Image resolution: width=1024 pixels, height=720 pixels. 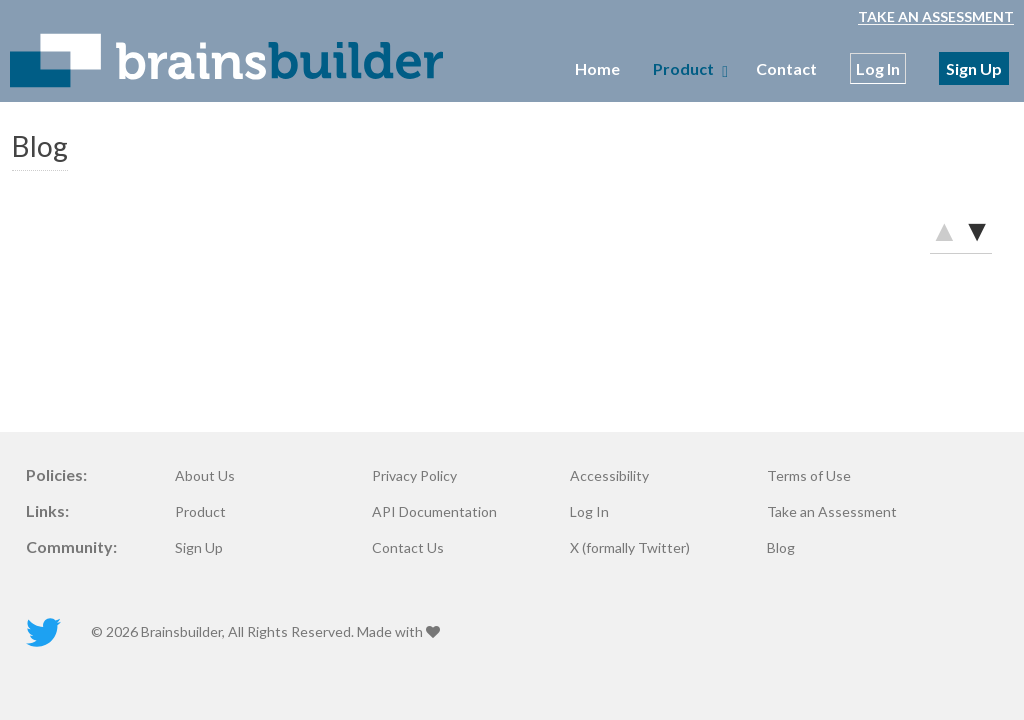 What do you see at coordinates (434, 512) in the screenshot?
I see `API Documentation` at bounding box center [434, 512].